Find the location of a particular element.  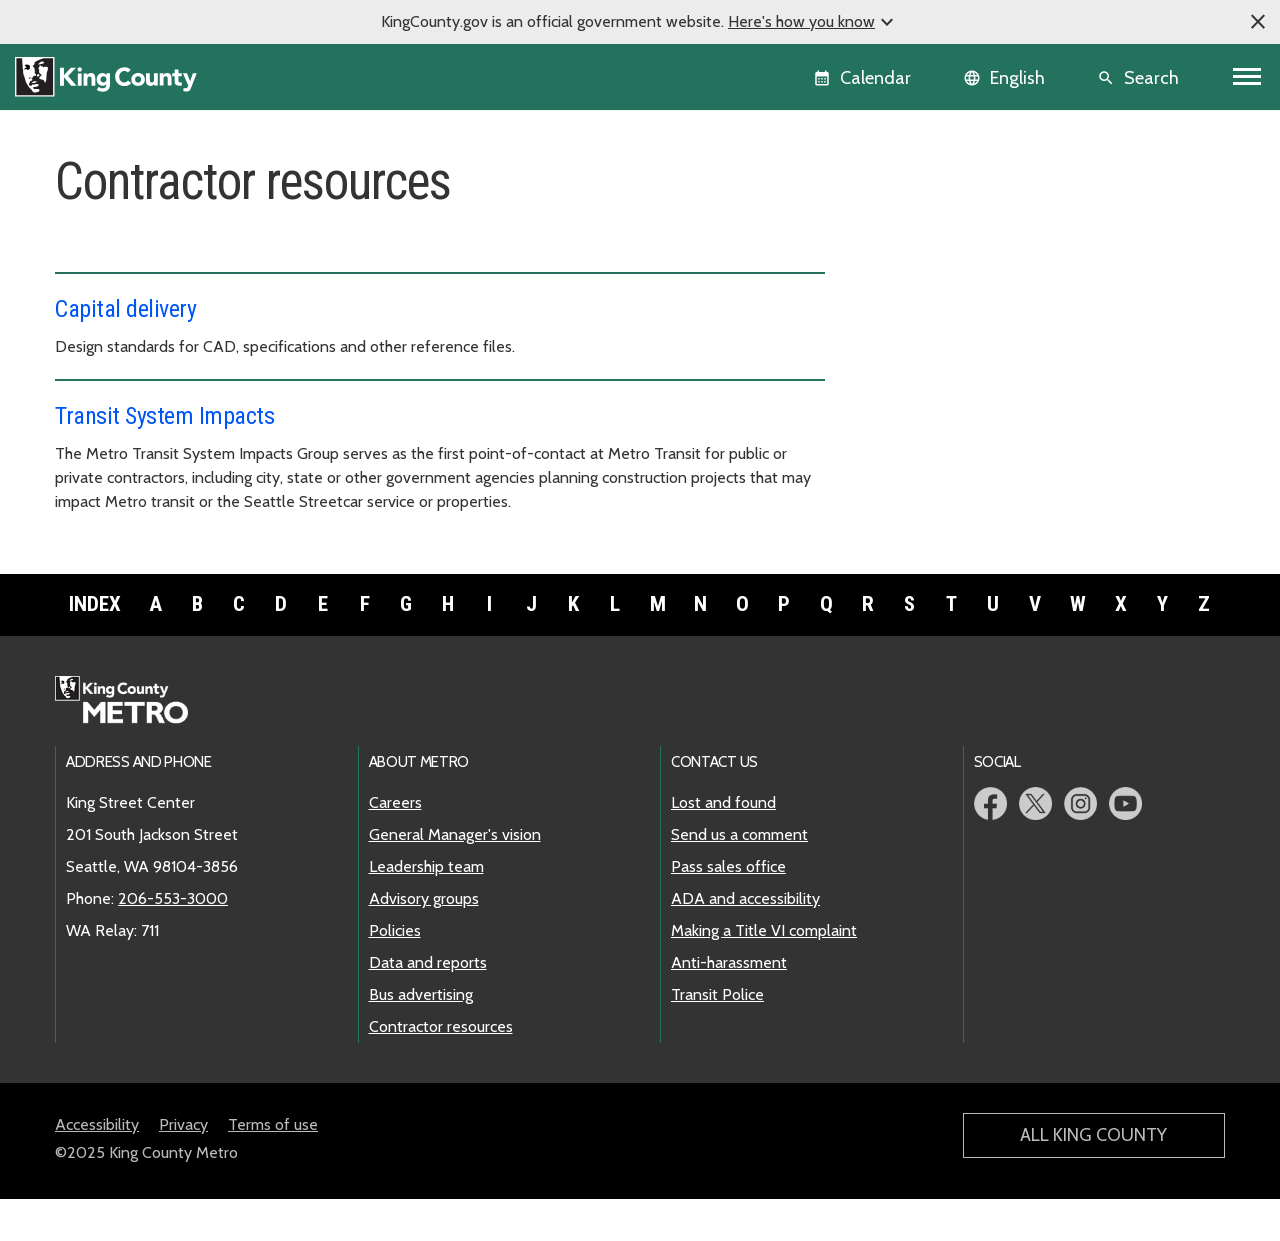

Data and reports is located at coordinates (933, 463).